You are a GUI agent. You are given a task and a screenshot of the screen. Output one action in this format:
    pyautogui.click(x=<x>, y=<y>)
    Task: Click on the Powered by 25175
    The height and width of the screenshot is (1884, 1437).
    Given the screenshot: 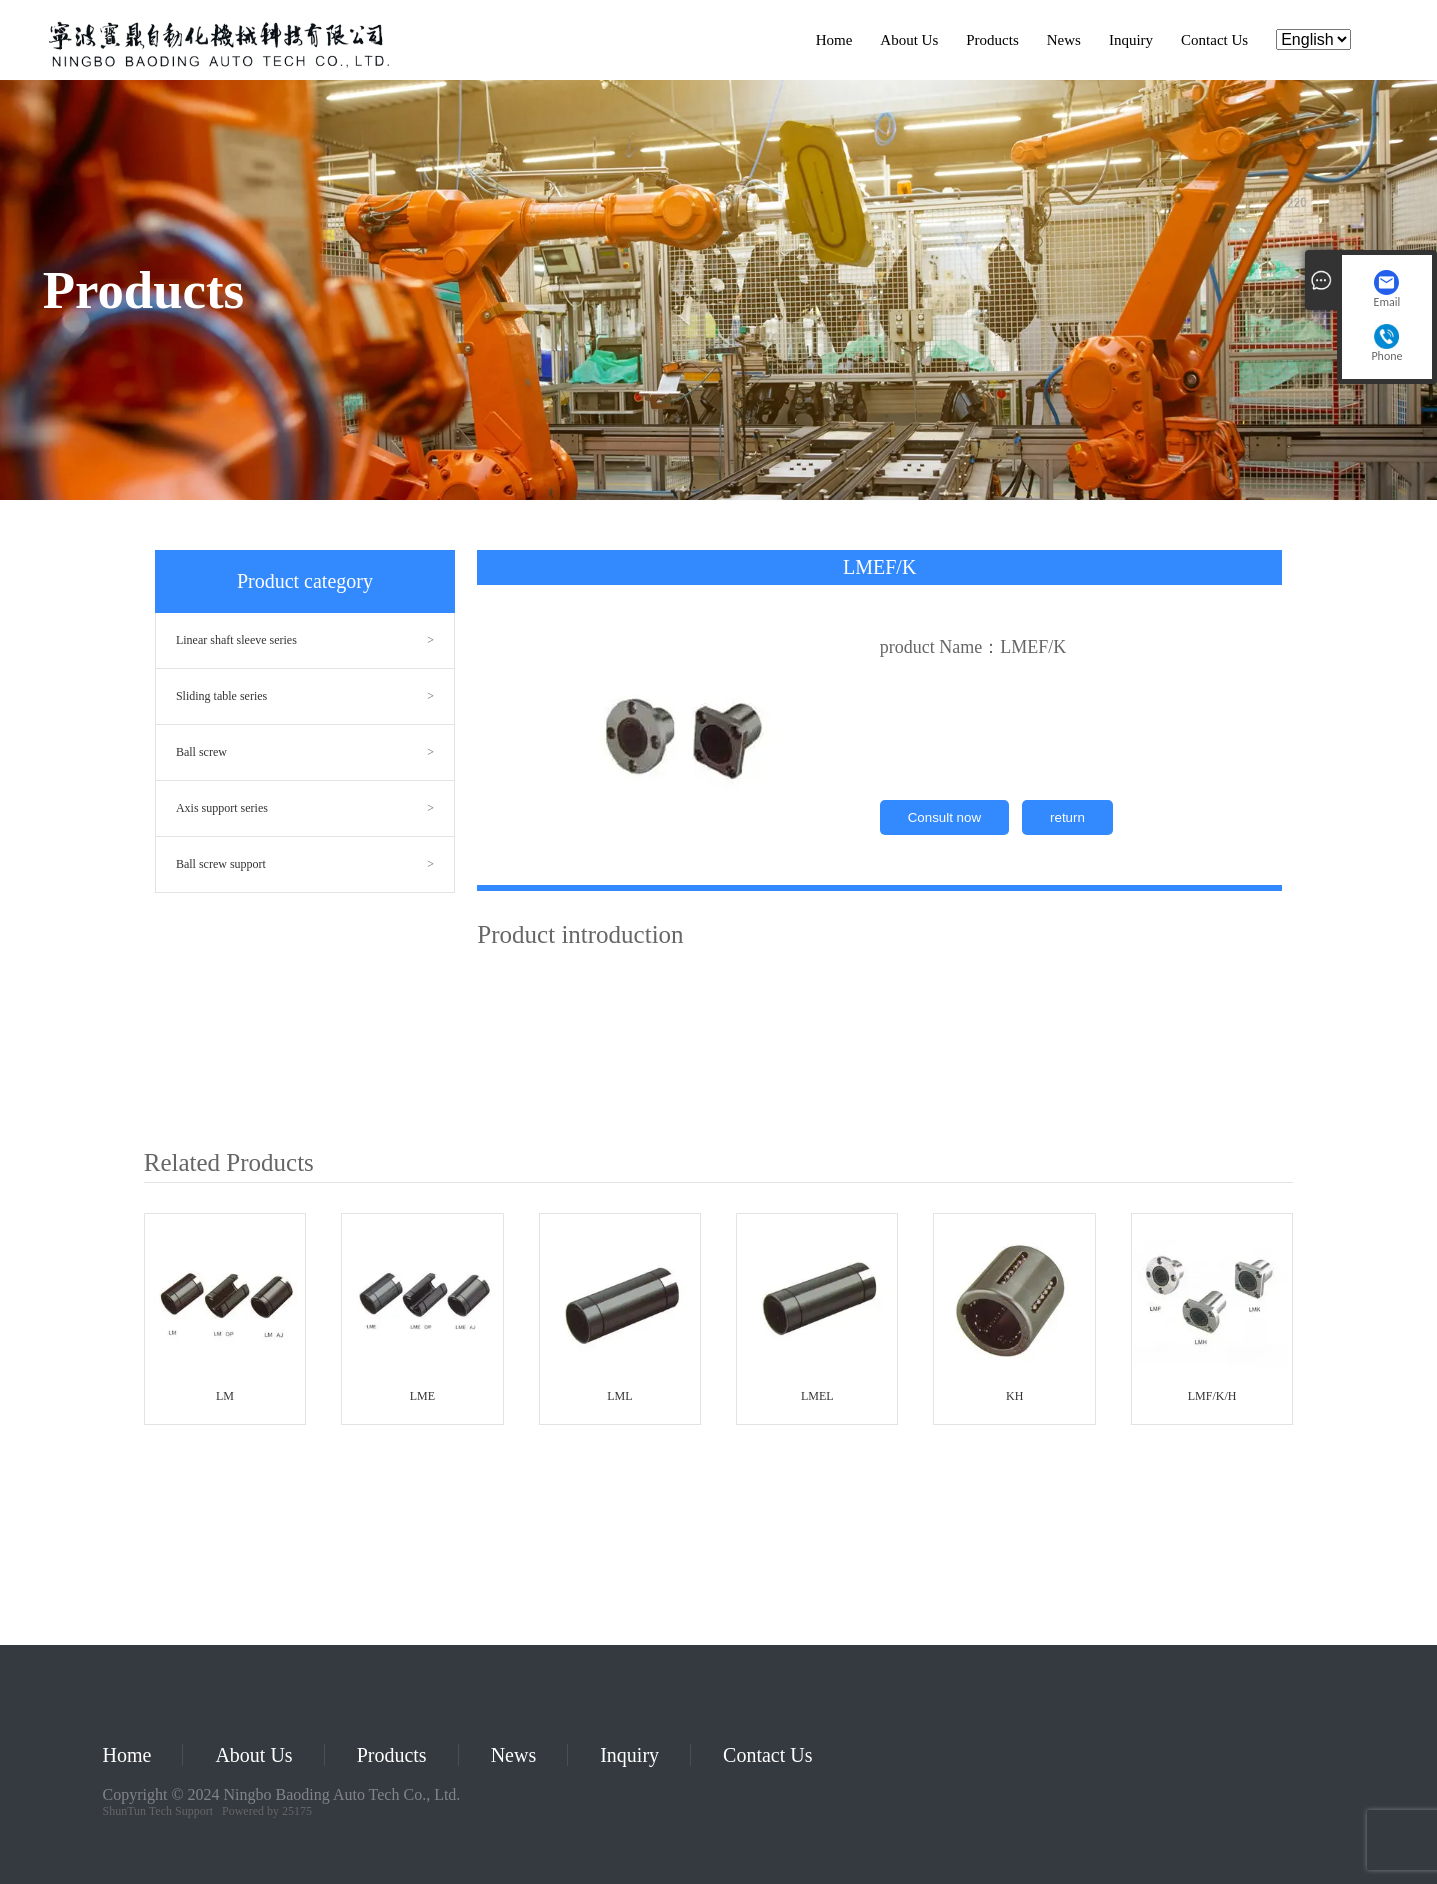 What is the action you would take?
    pyautogui.click(x=267, y=1811)
    